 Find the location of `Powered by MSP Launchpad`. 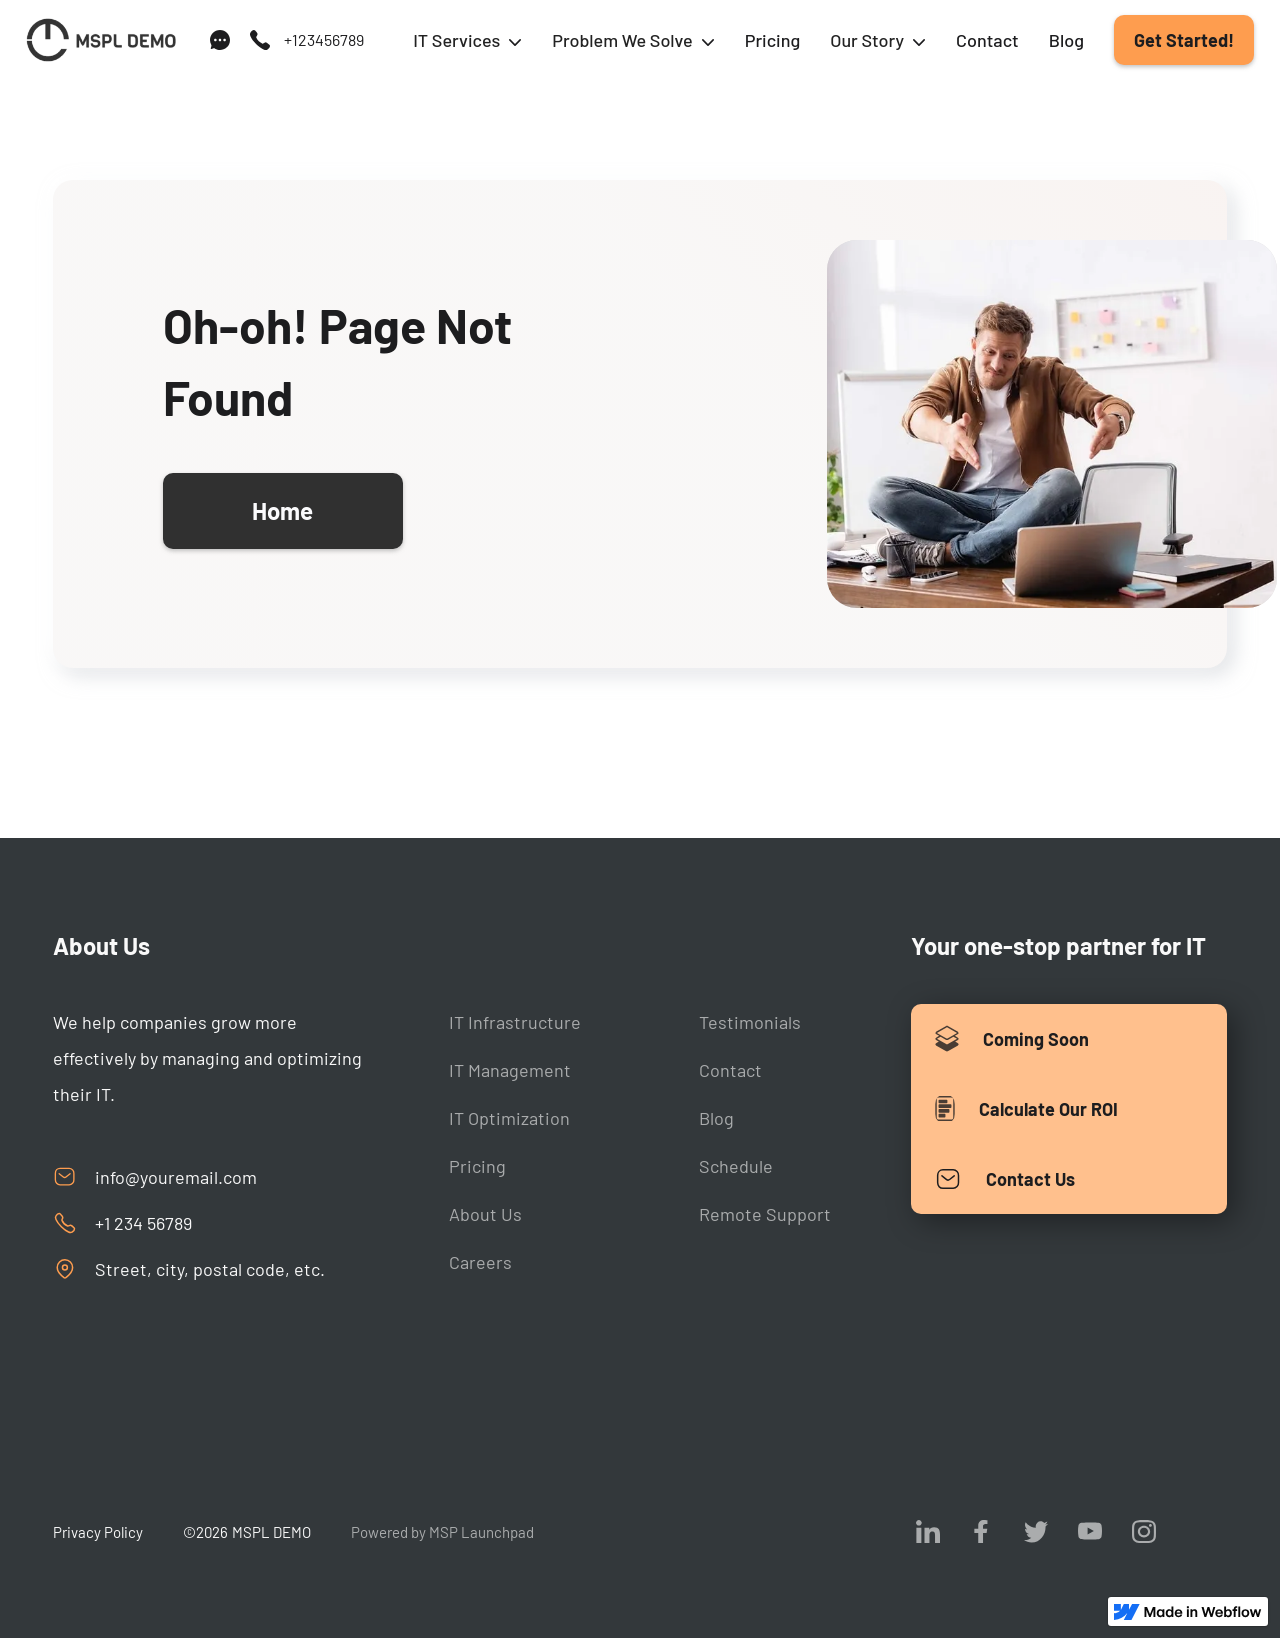

Powered by MSP Launchpad is located at coordinates (442, 1532).